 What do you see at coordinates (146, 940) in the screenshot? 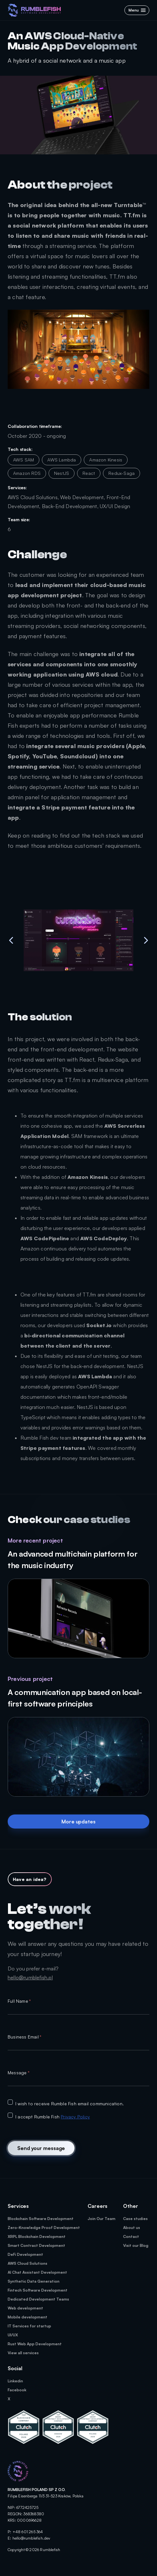
I see `[next-image]` at bounding box center [146, 940].